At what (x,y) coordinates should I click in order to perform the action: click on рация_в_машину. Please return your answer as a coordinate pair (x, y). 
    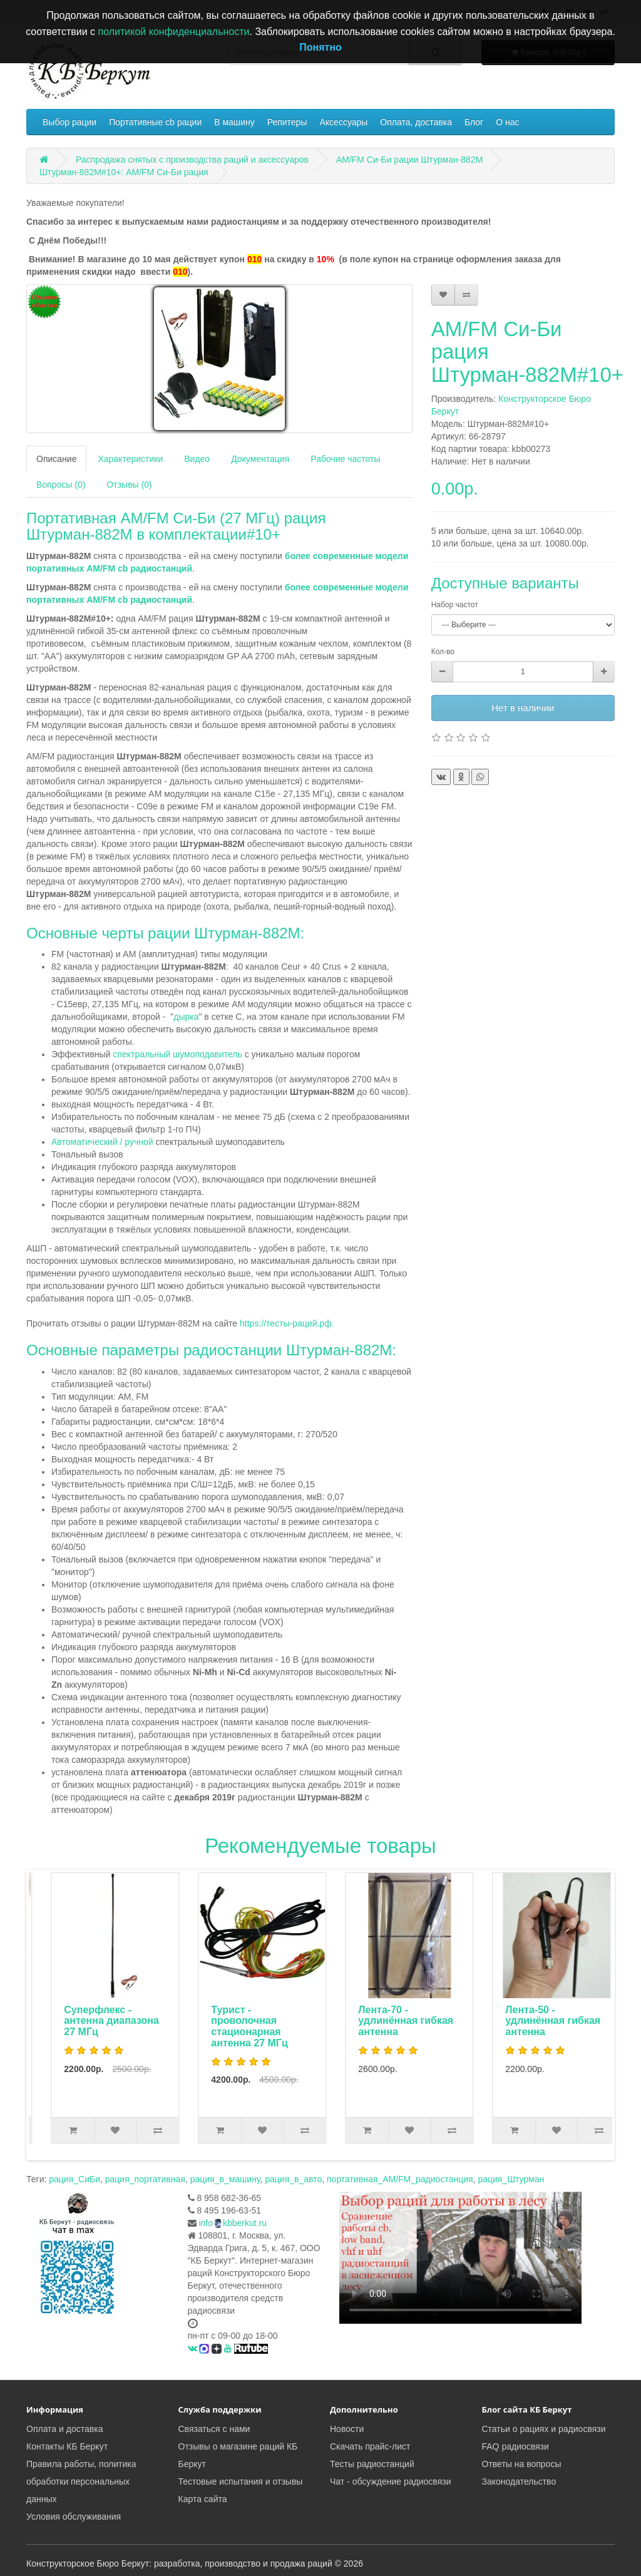
    Looking at the image, I should click on (225, 2179).